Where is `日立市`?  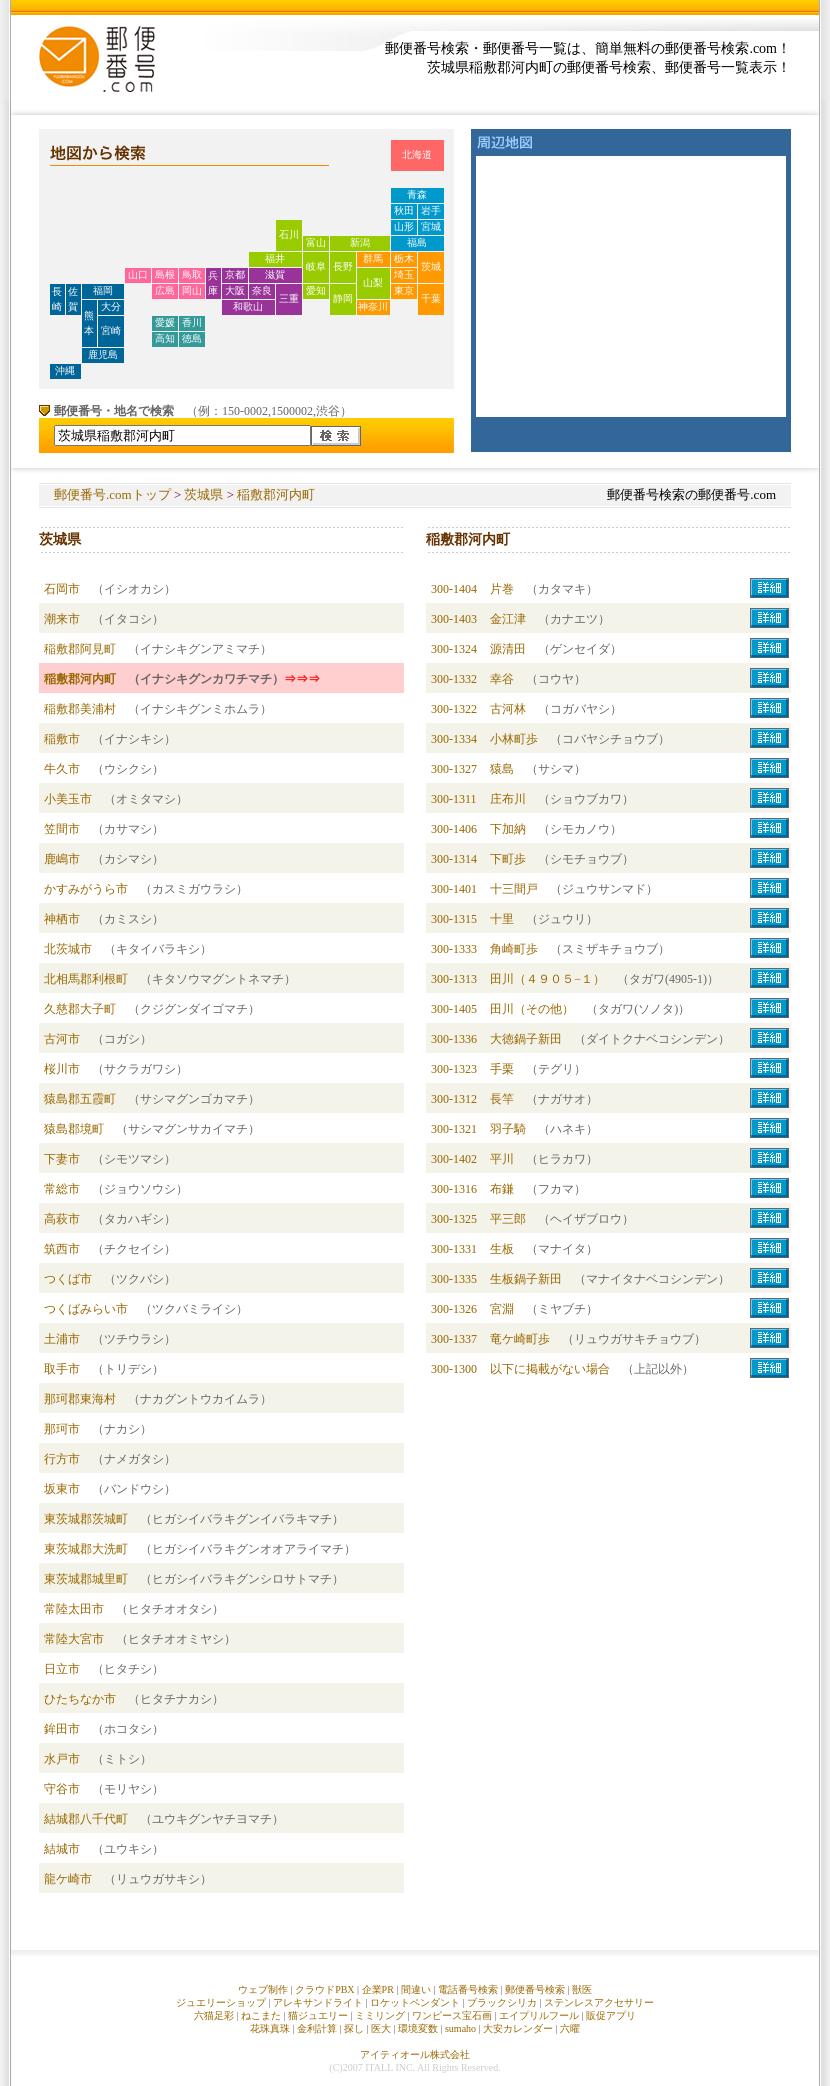 日立市 is located at coordinates (62, 1669).